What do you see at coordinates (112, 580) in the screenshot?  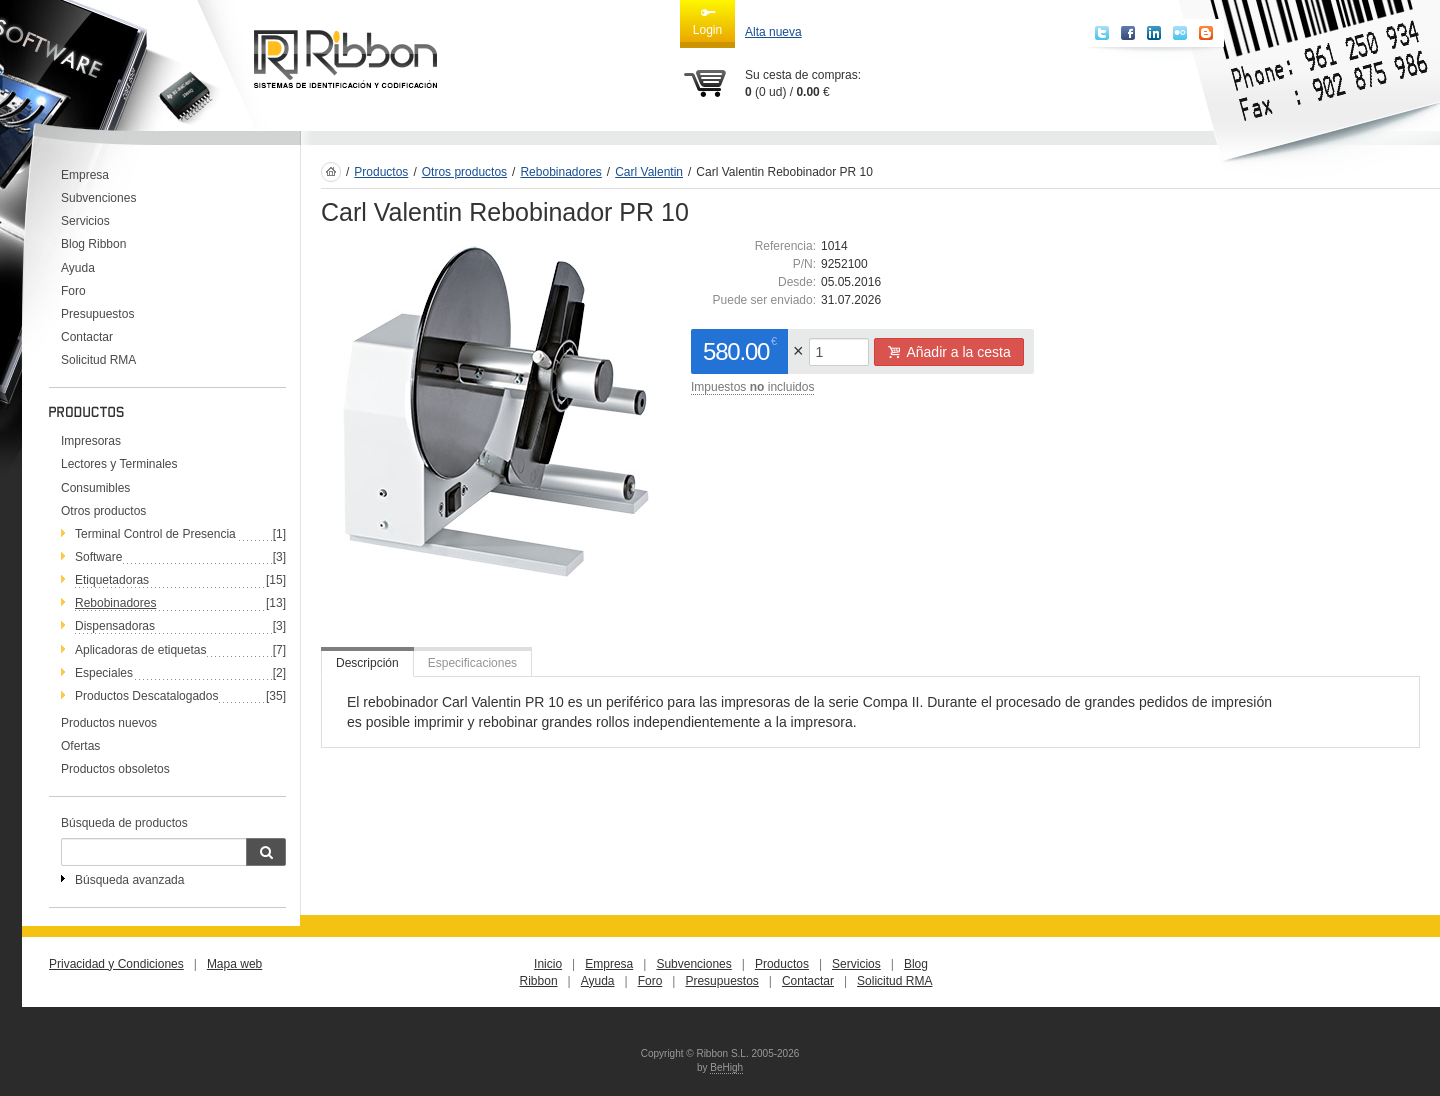 I see `Etiquetadoras` at bounding box center [112, 580].